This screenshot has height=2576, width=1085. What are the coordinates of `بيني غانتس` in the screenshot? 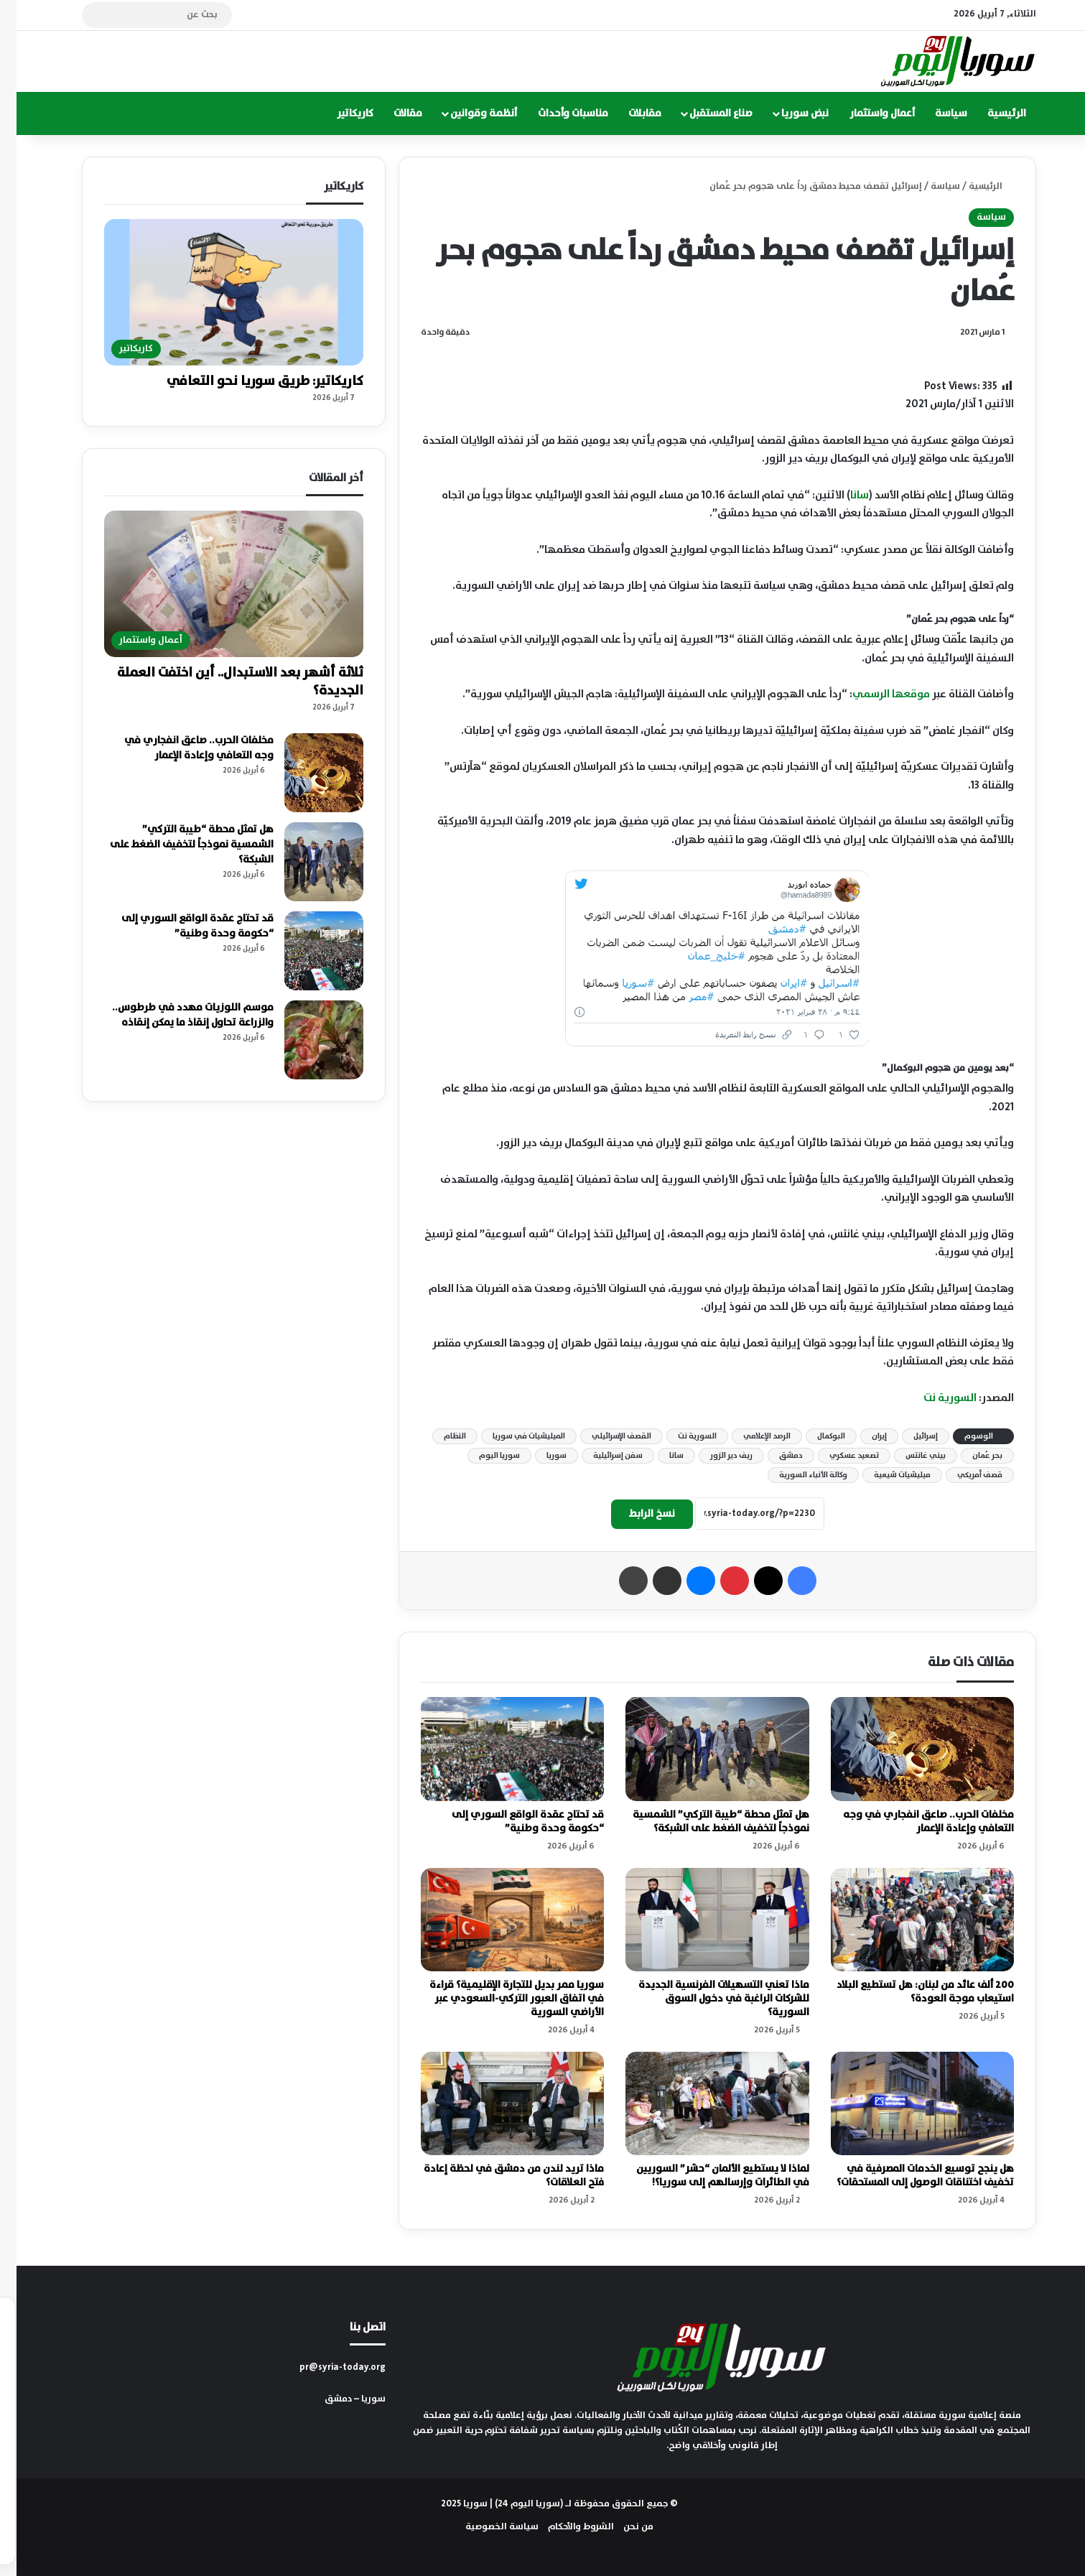 It's located at (909, 1455).